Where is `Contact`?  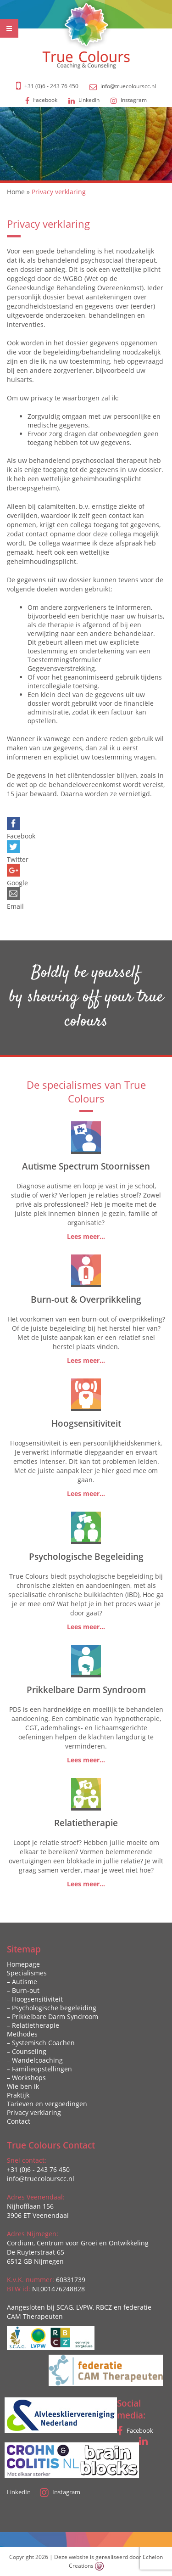 Contact is located at coordinates (18, 2121).